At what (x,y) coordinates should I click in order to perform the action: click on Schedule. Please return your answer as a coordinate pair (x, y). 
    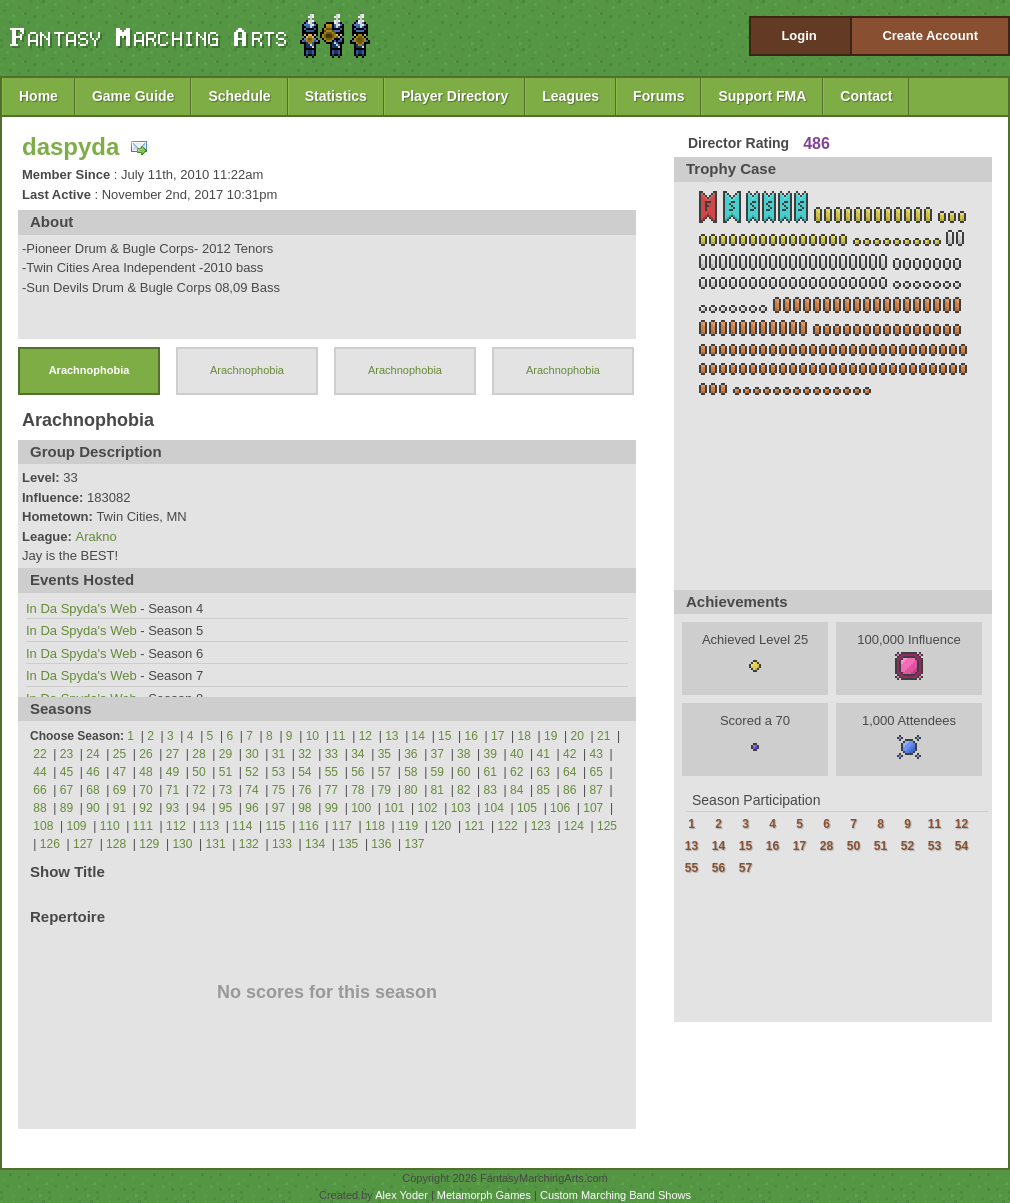
    Looking at the image, I should click on (239, 96).